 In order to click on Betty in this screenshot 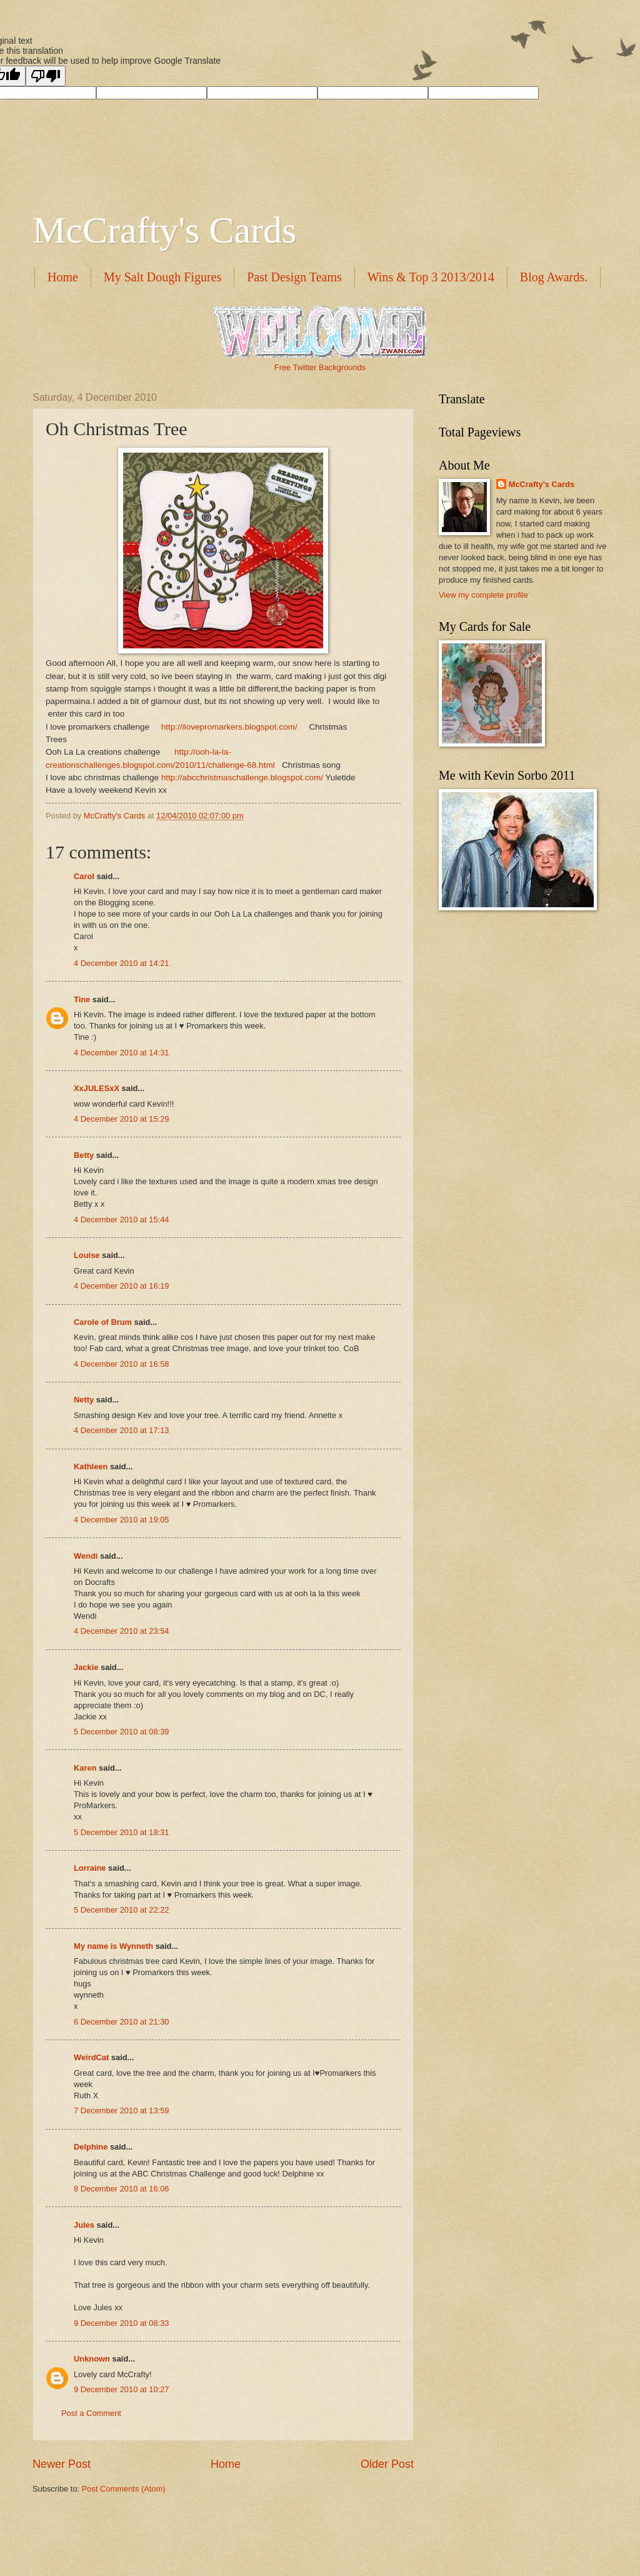, I will do `click(84, 1155)`.